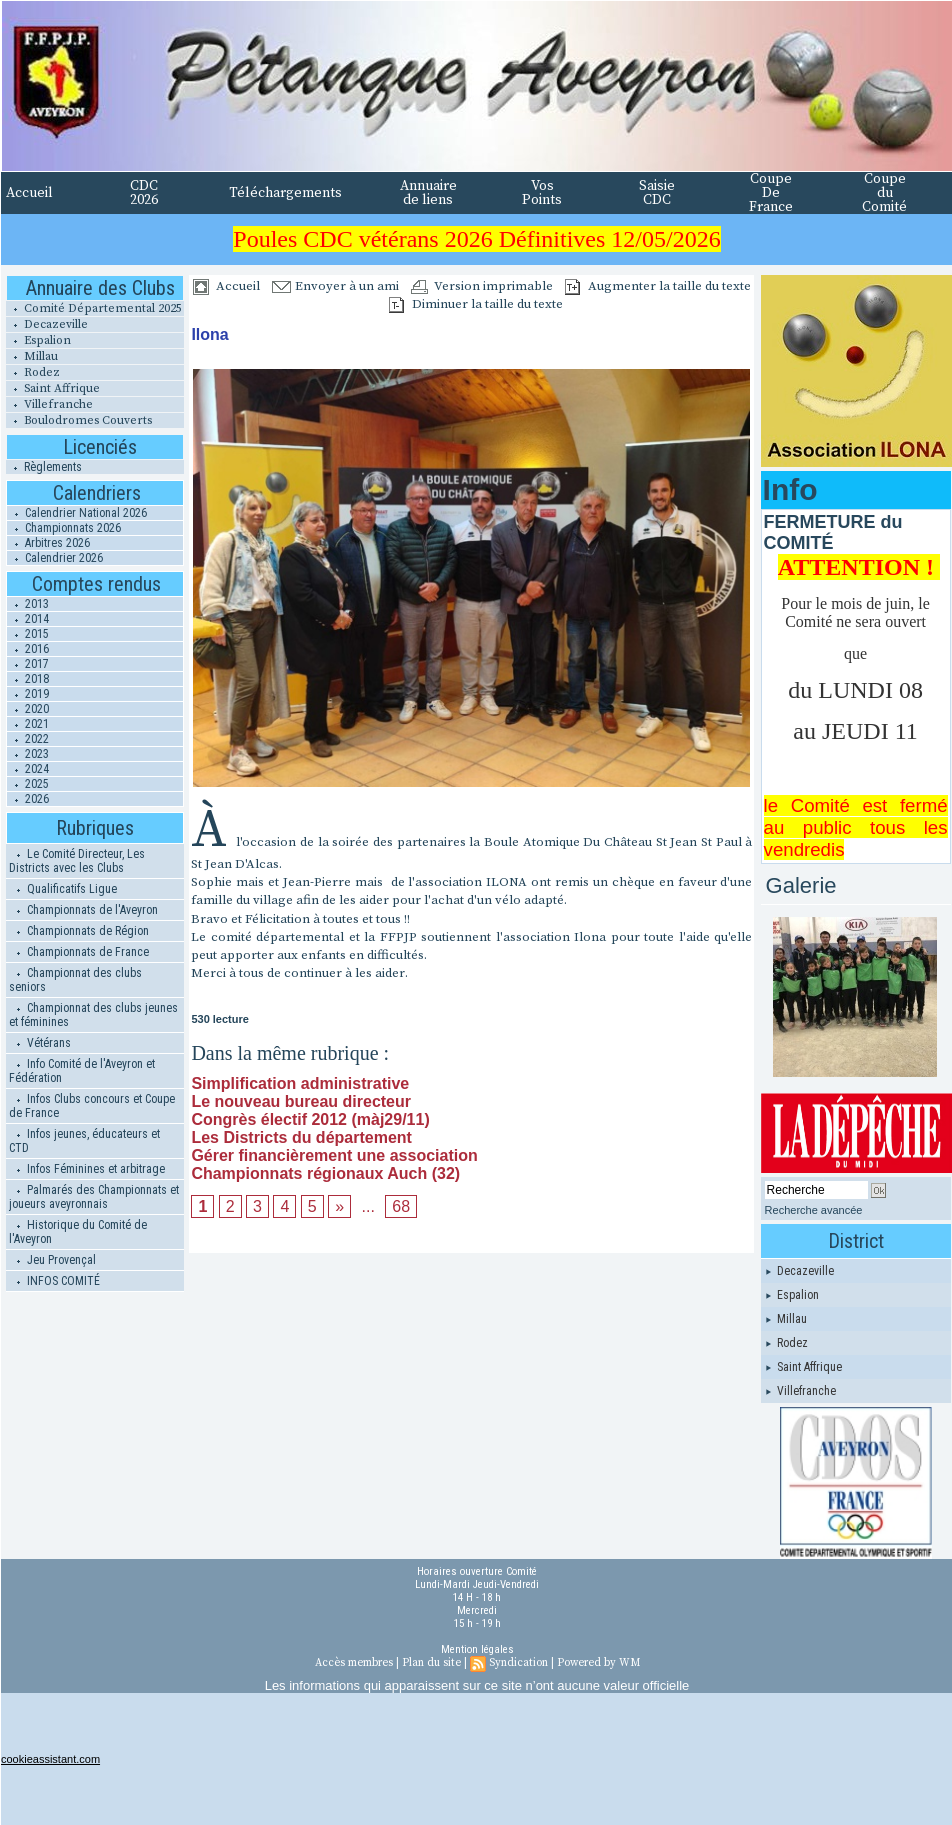 This screenshot has width=952, height=1825. I want to click on 2016, so click(28, 649).